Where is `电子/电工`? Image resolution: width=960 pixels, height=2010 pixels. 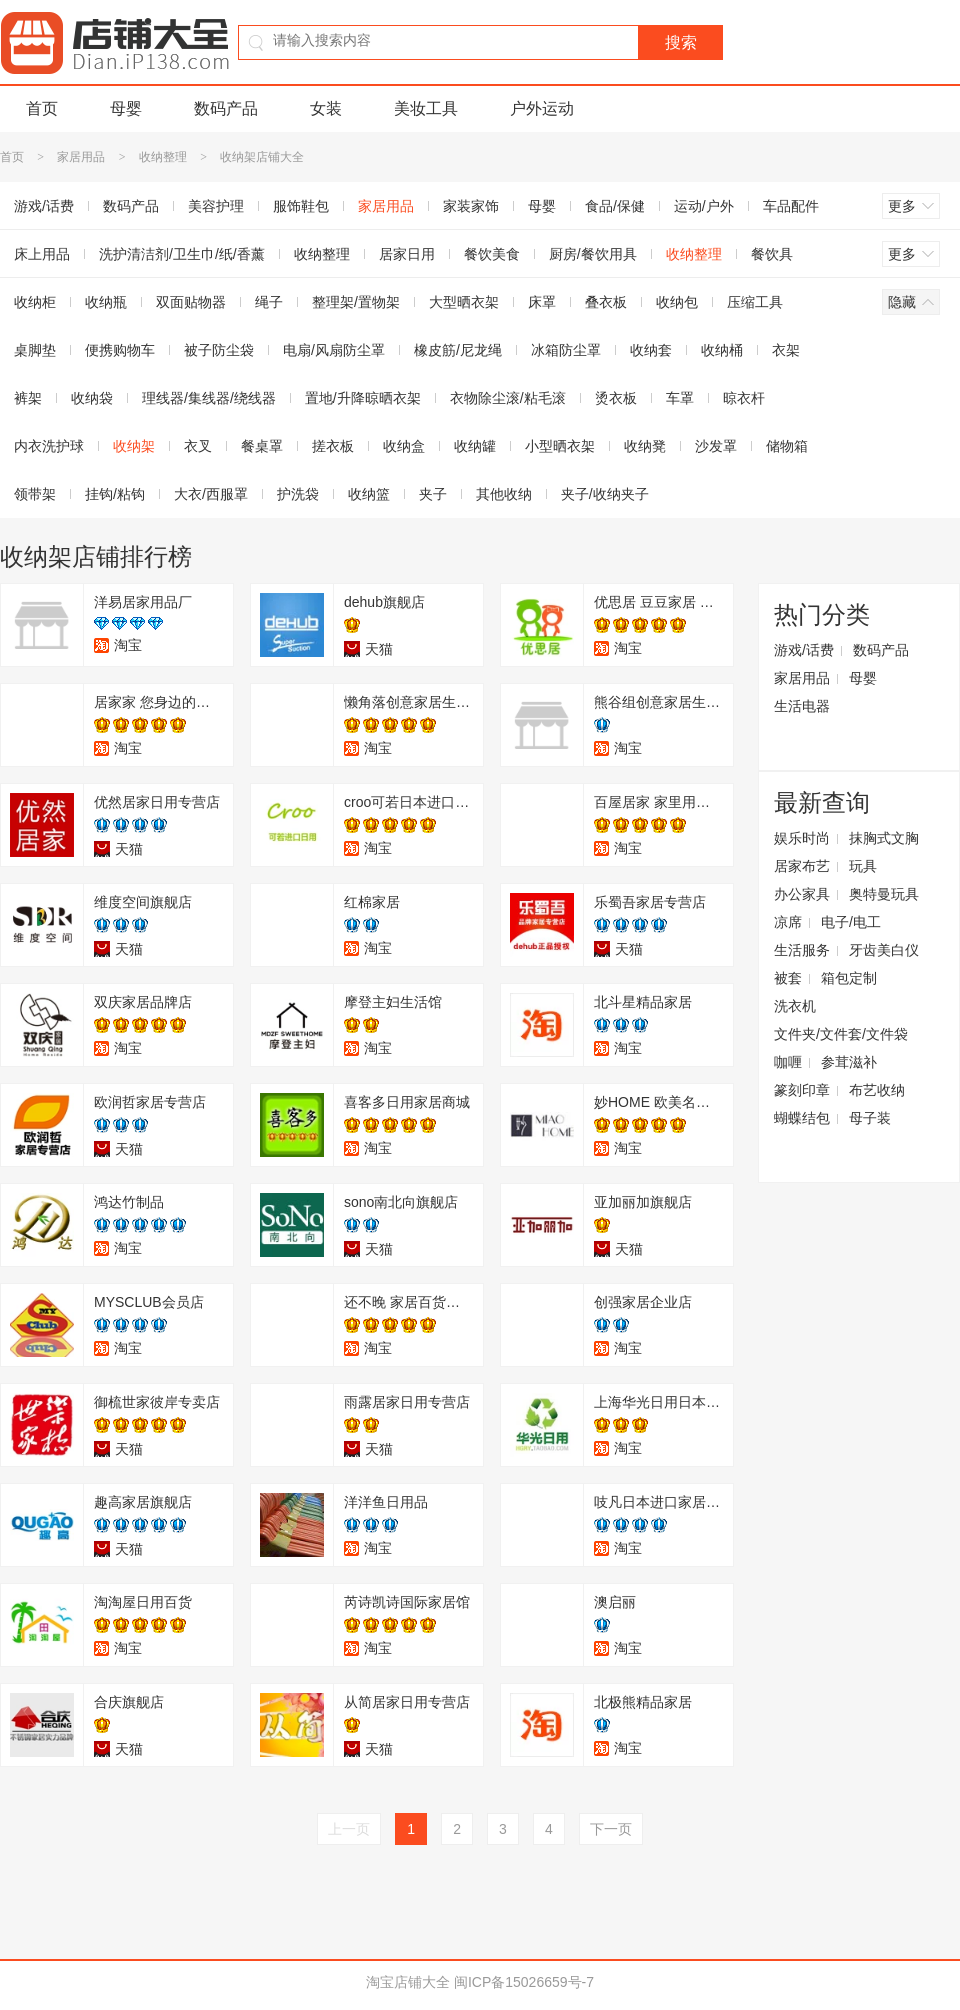 电子/电工 is located at coordinates (851, 922).